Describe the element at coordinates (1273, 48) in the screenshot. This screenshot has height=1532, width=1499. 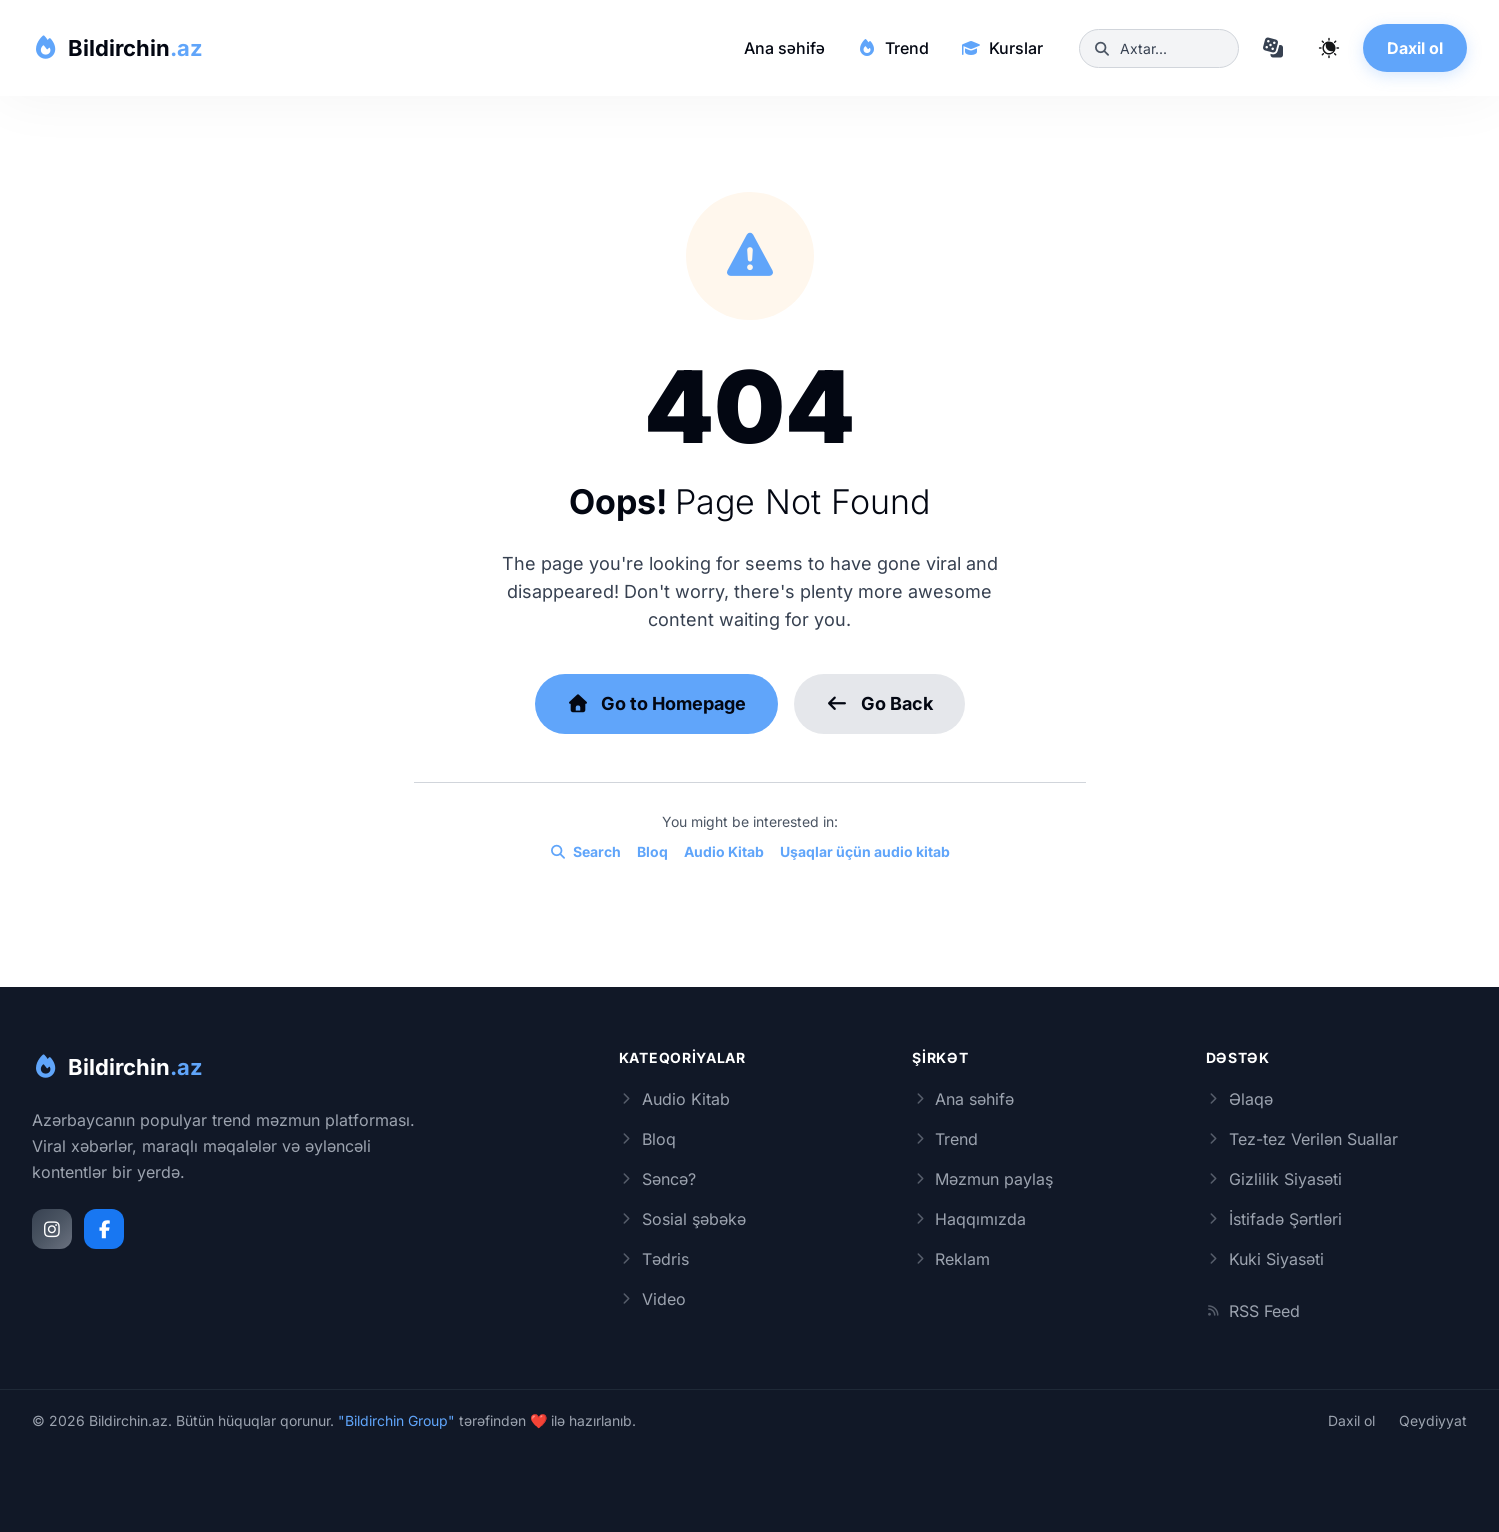
I see `[Təsadüfi məqaləyə keç]` at that location.